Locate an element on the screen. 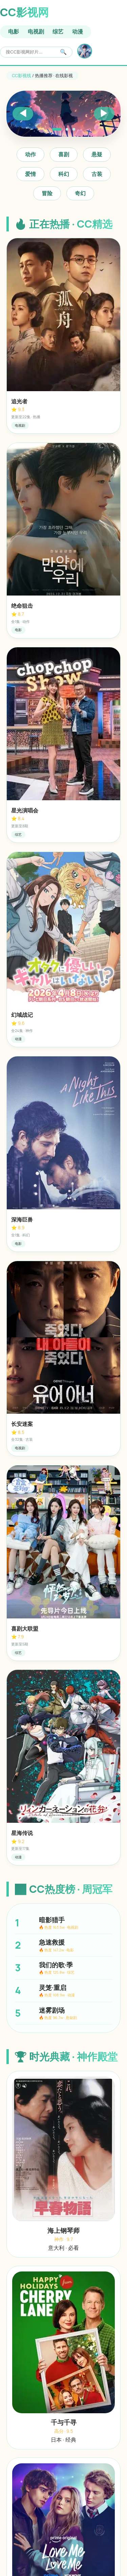 Image resolution: width=127 pixels, height=2576 pixels. 🔍 [搜索] is located at coordinates (63, 52).